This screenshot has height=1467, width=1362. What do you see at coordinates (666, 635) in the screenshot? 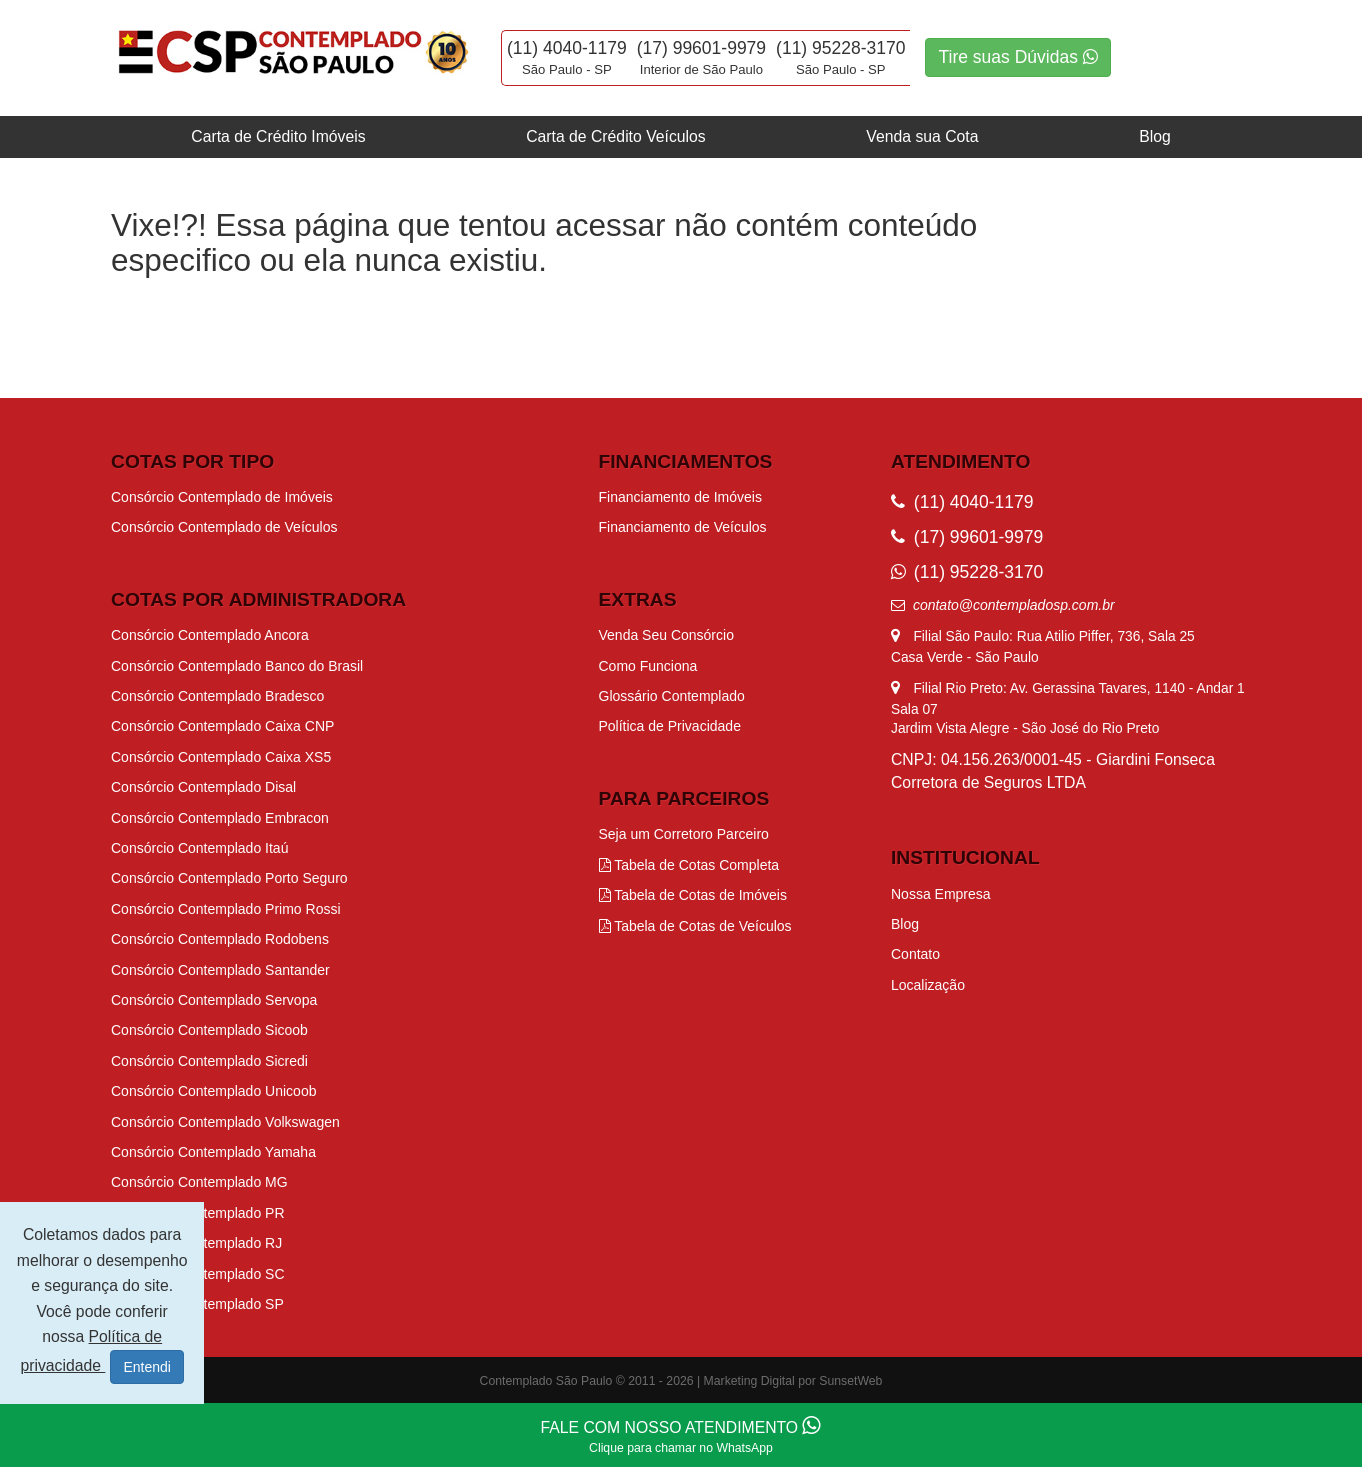
I see `Venda Seu Consórcio` at bounding box center [666, 635].